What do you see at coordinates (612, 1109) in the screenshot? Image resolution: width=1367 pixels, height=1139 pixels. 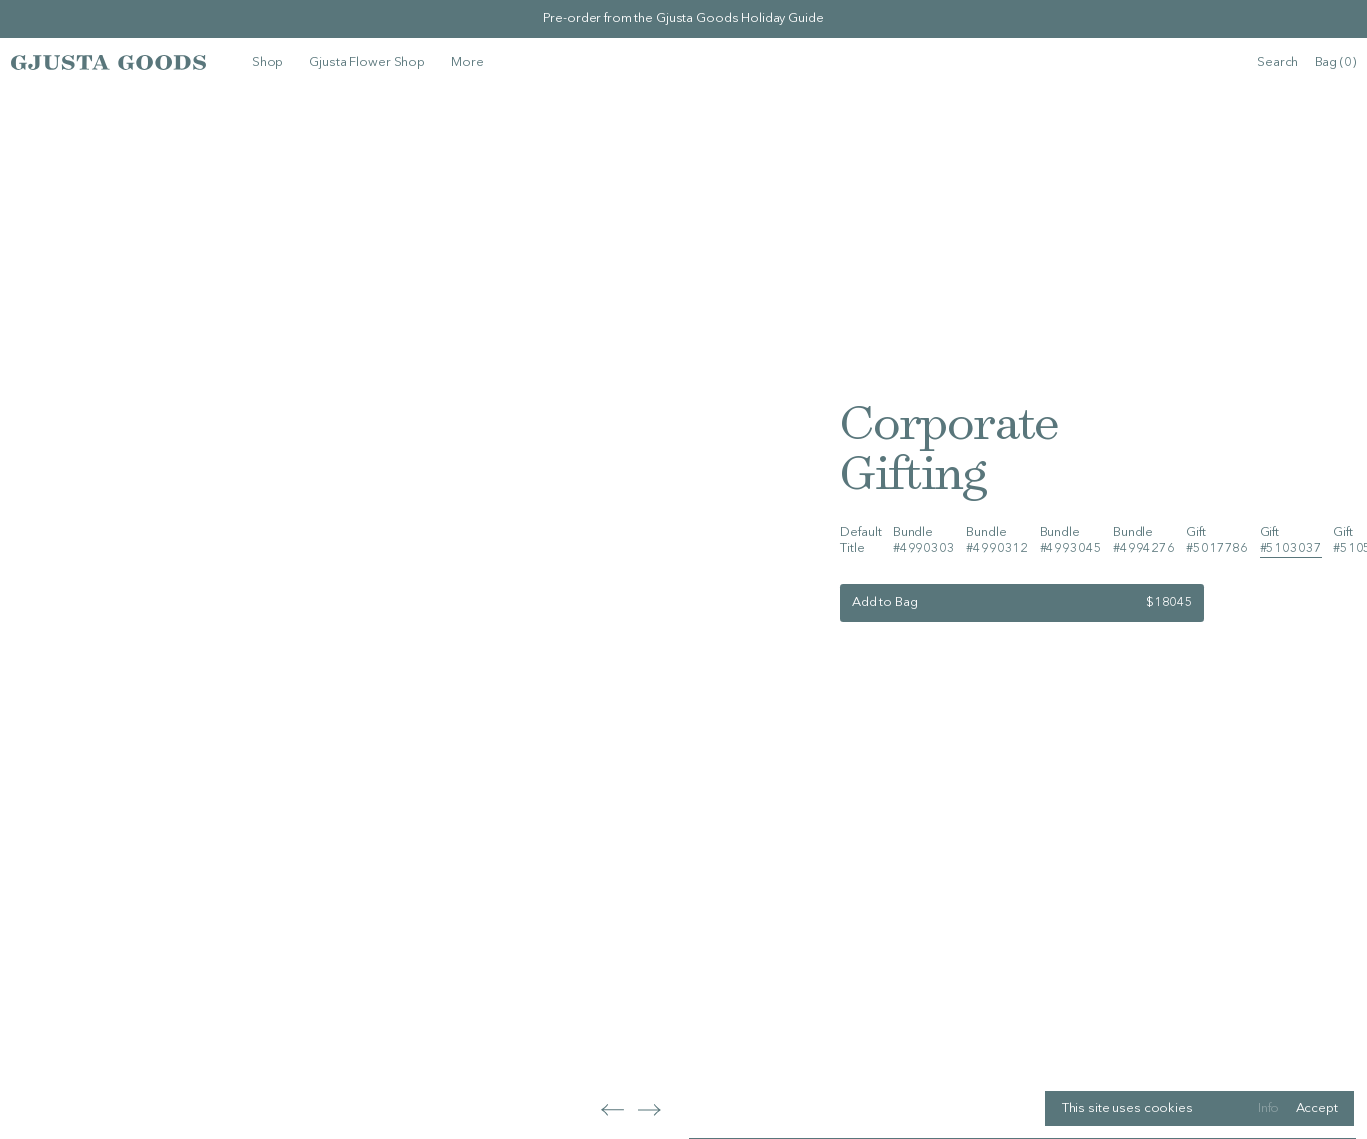 I see `[Next image]` at bounding box center [612, 1109].